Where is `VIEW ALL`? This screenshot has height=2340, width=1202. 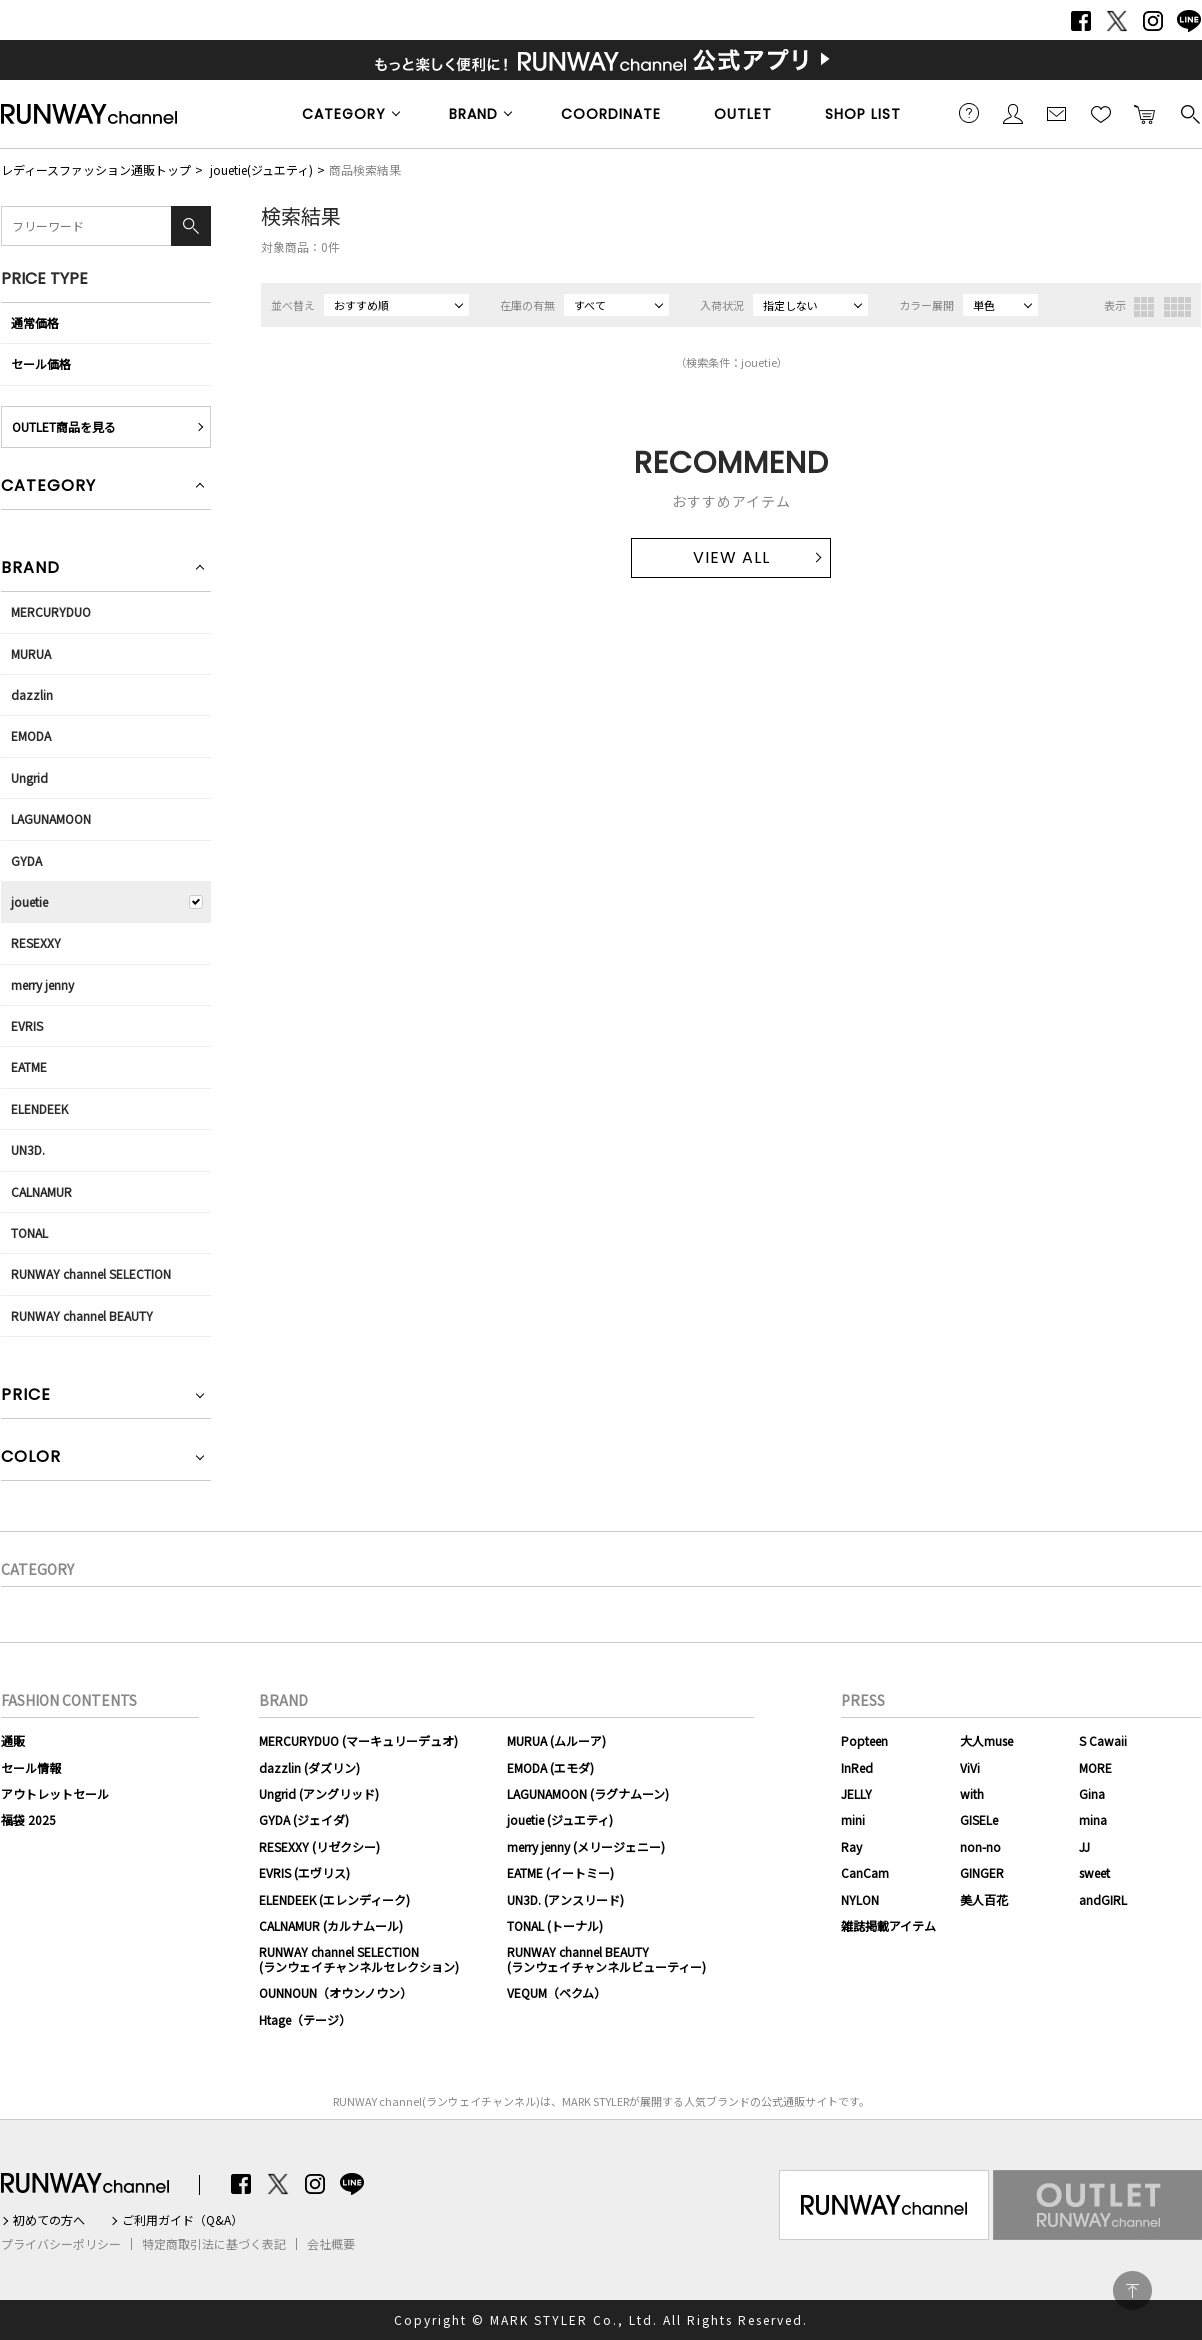
VIEW ALL is located at coordinates (731, 557).